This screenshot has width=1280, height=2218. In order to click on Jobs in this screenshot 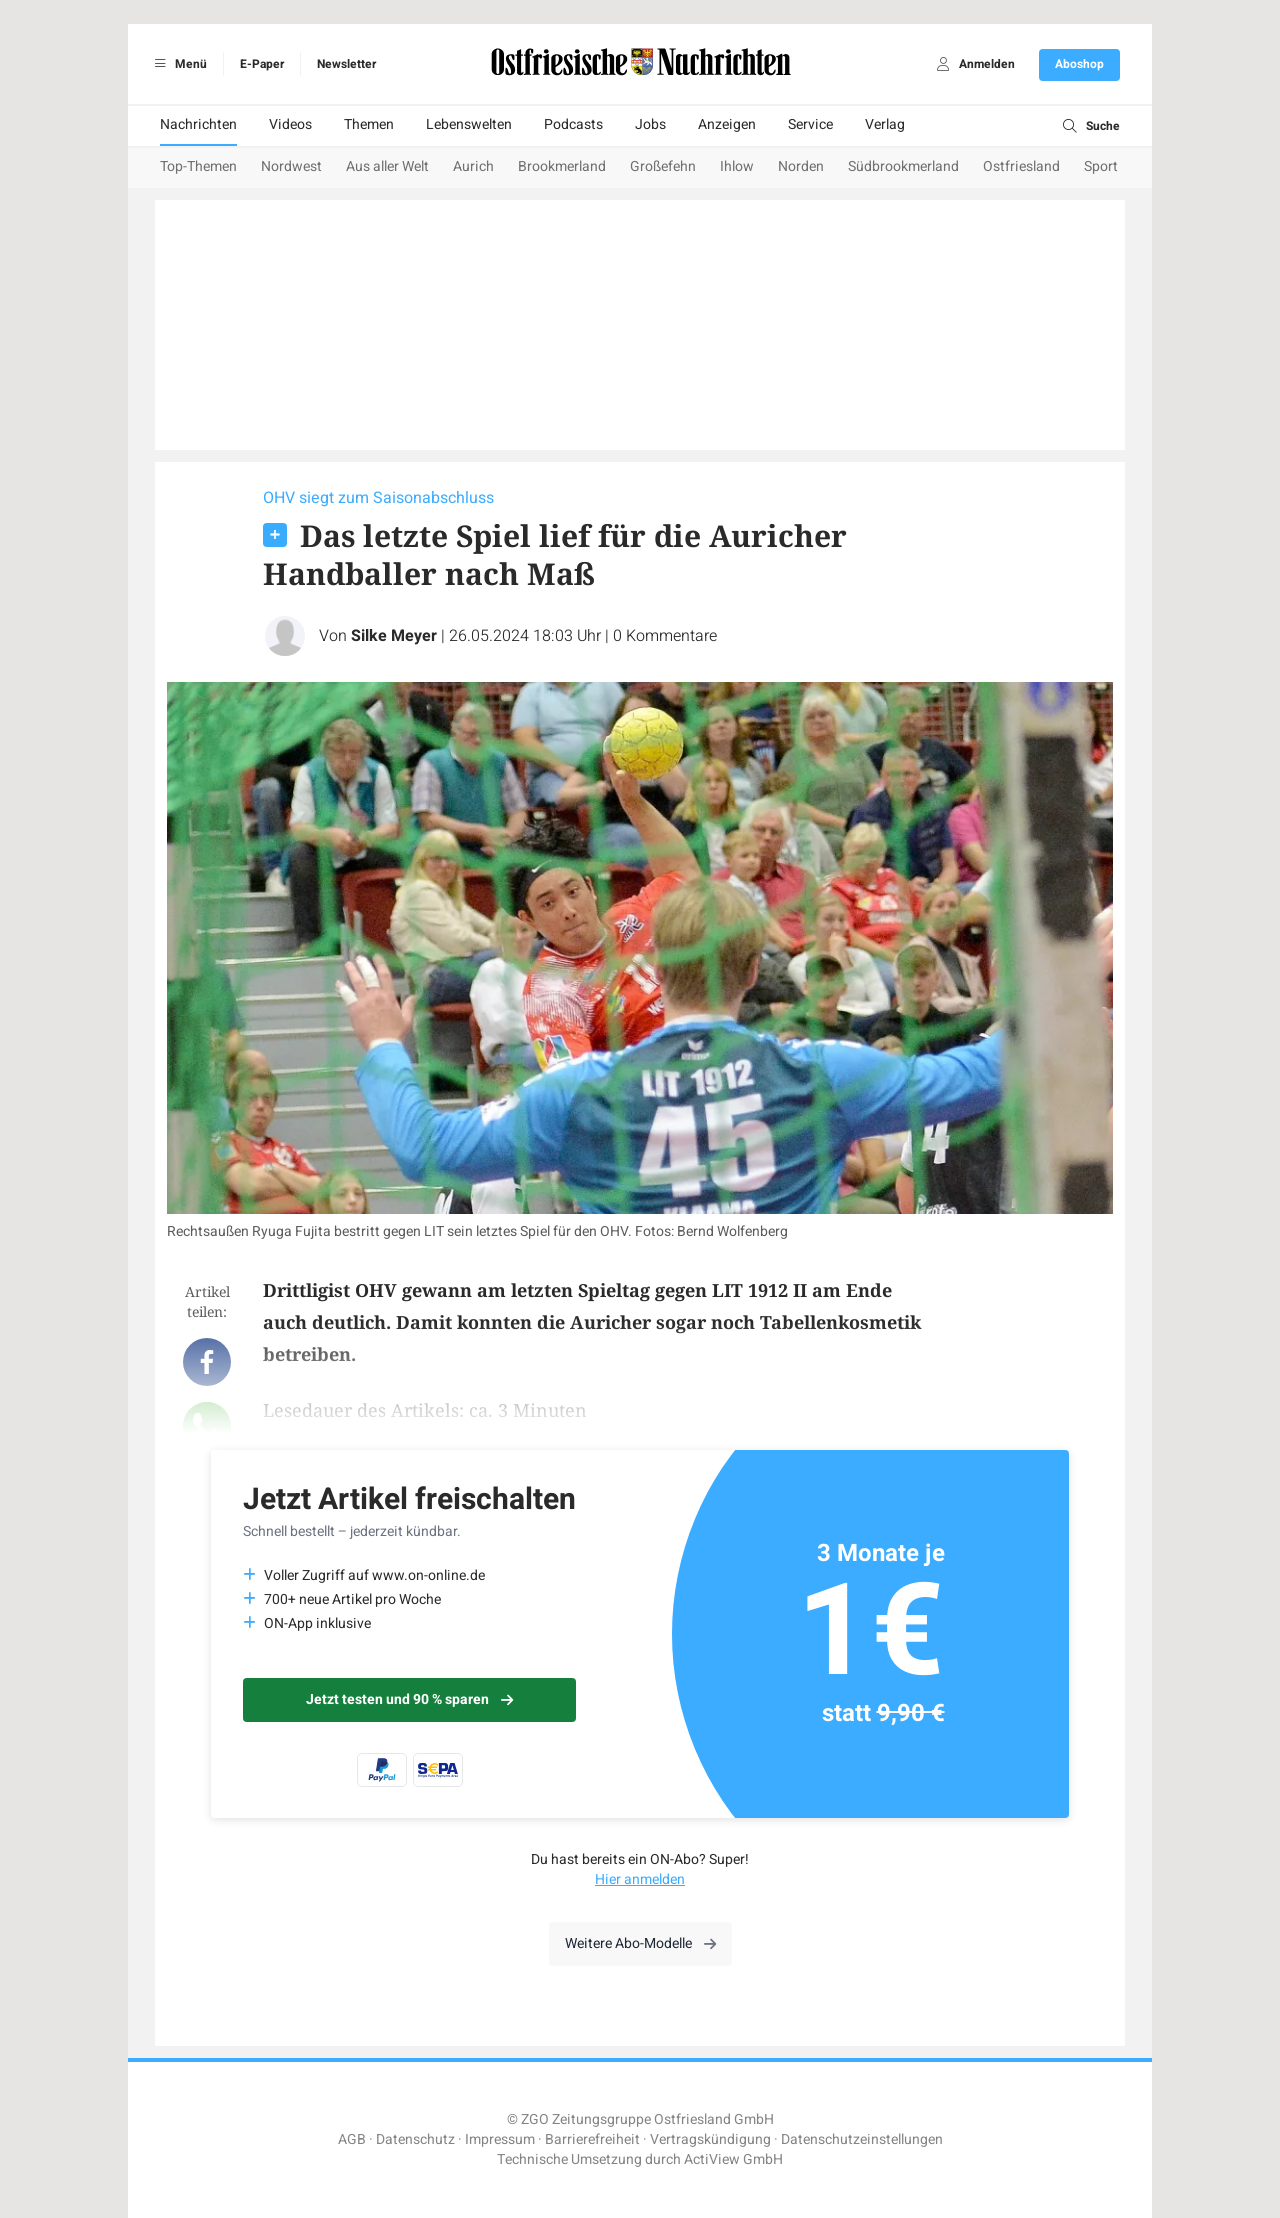, I will do `click(650, 124)`.